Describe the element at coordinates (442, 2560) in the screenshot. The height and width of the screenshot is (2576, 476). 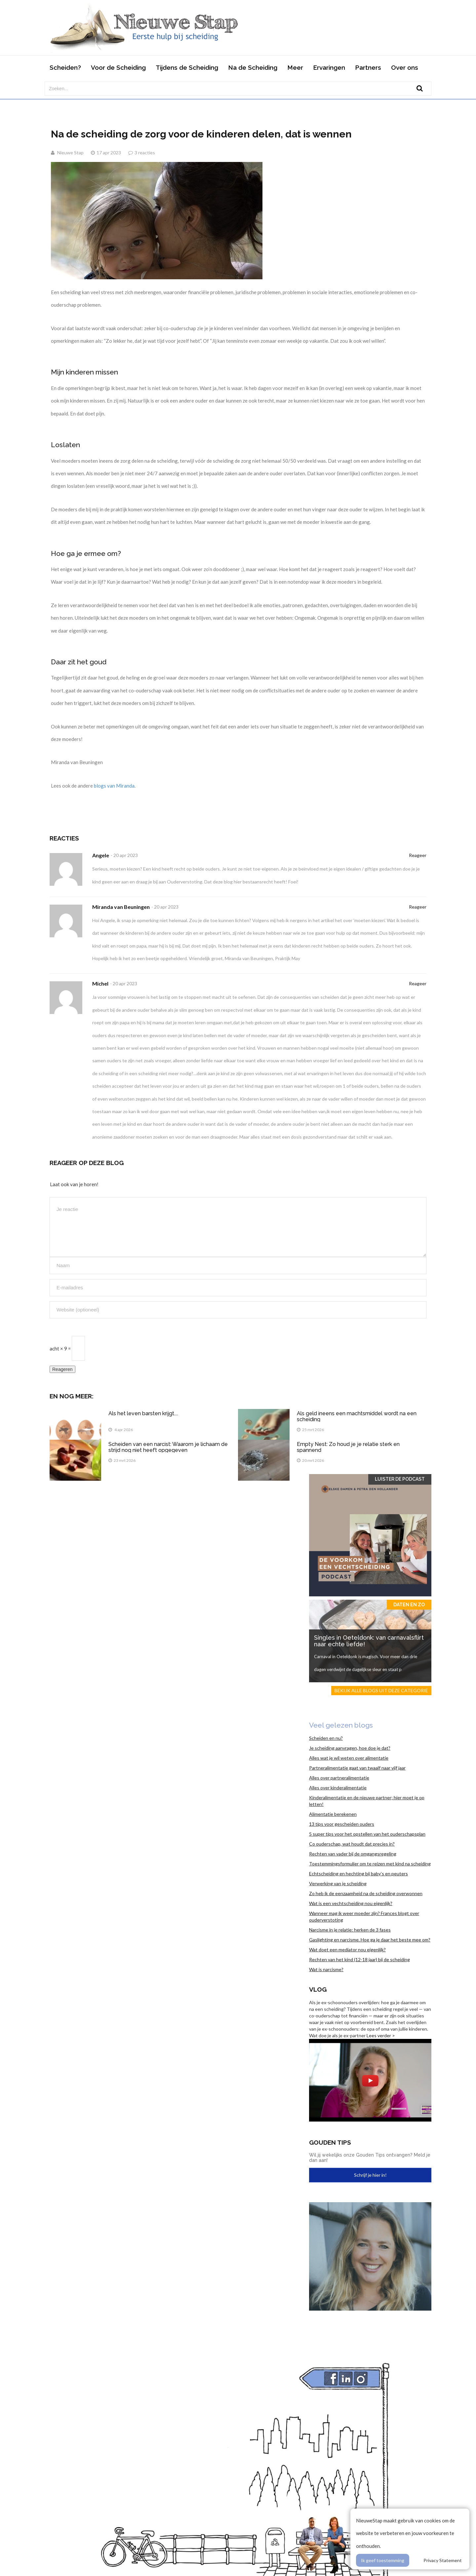
I see `Privacy Statement` at that location.